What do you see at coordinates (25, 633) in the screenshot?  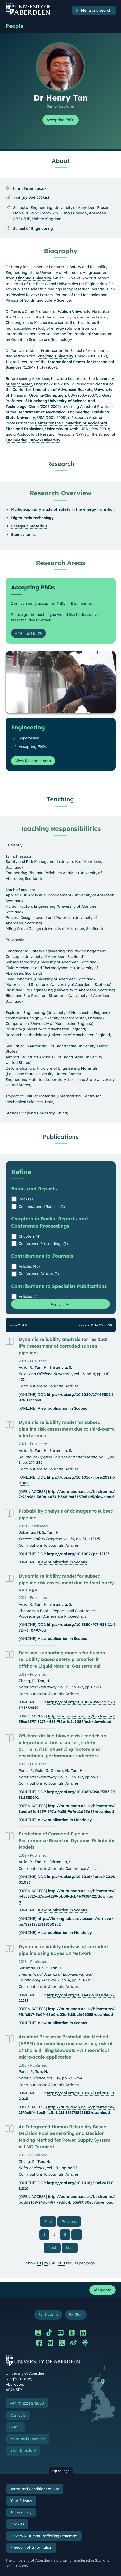 I see `Email Me` at bounding box center [25, 633].